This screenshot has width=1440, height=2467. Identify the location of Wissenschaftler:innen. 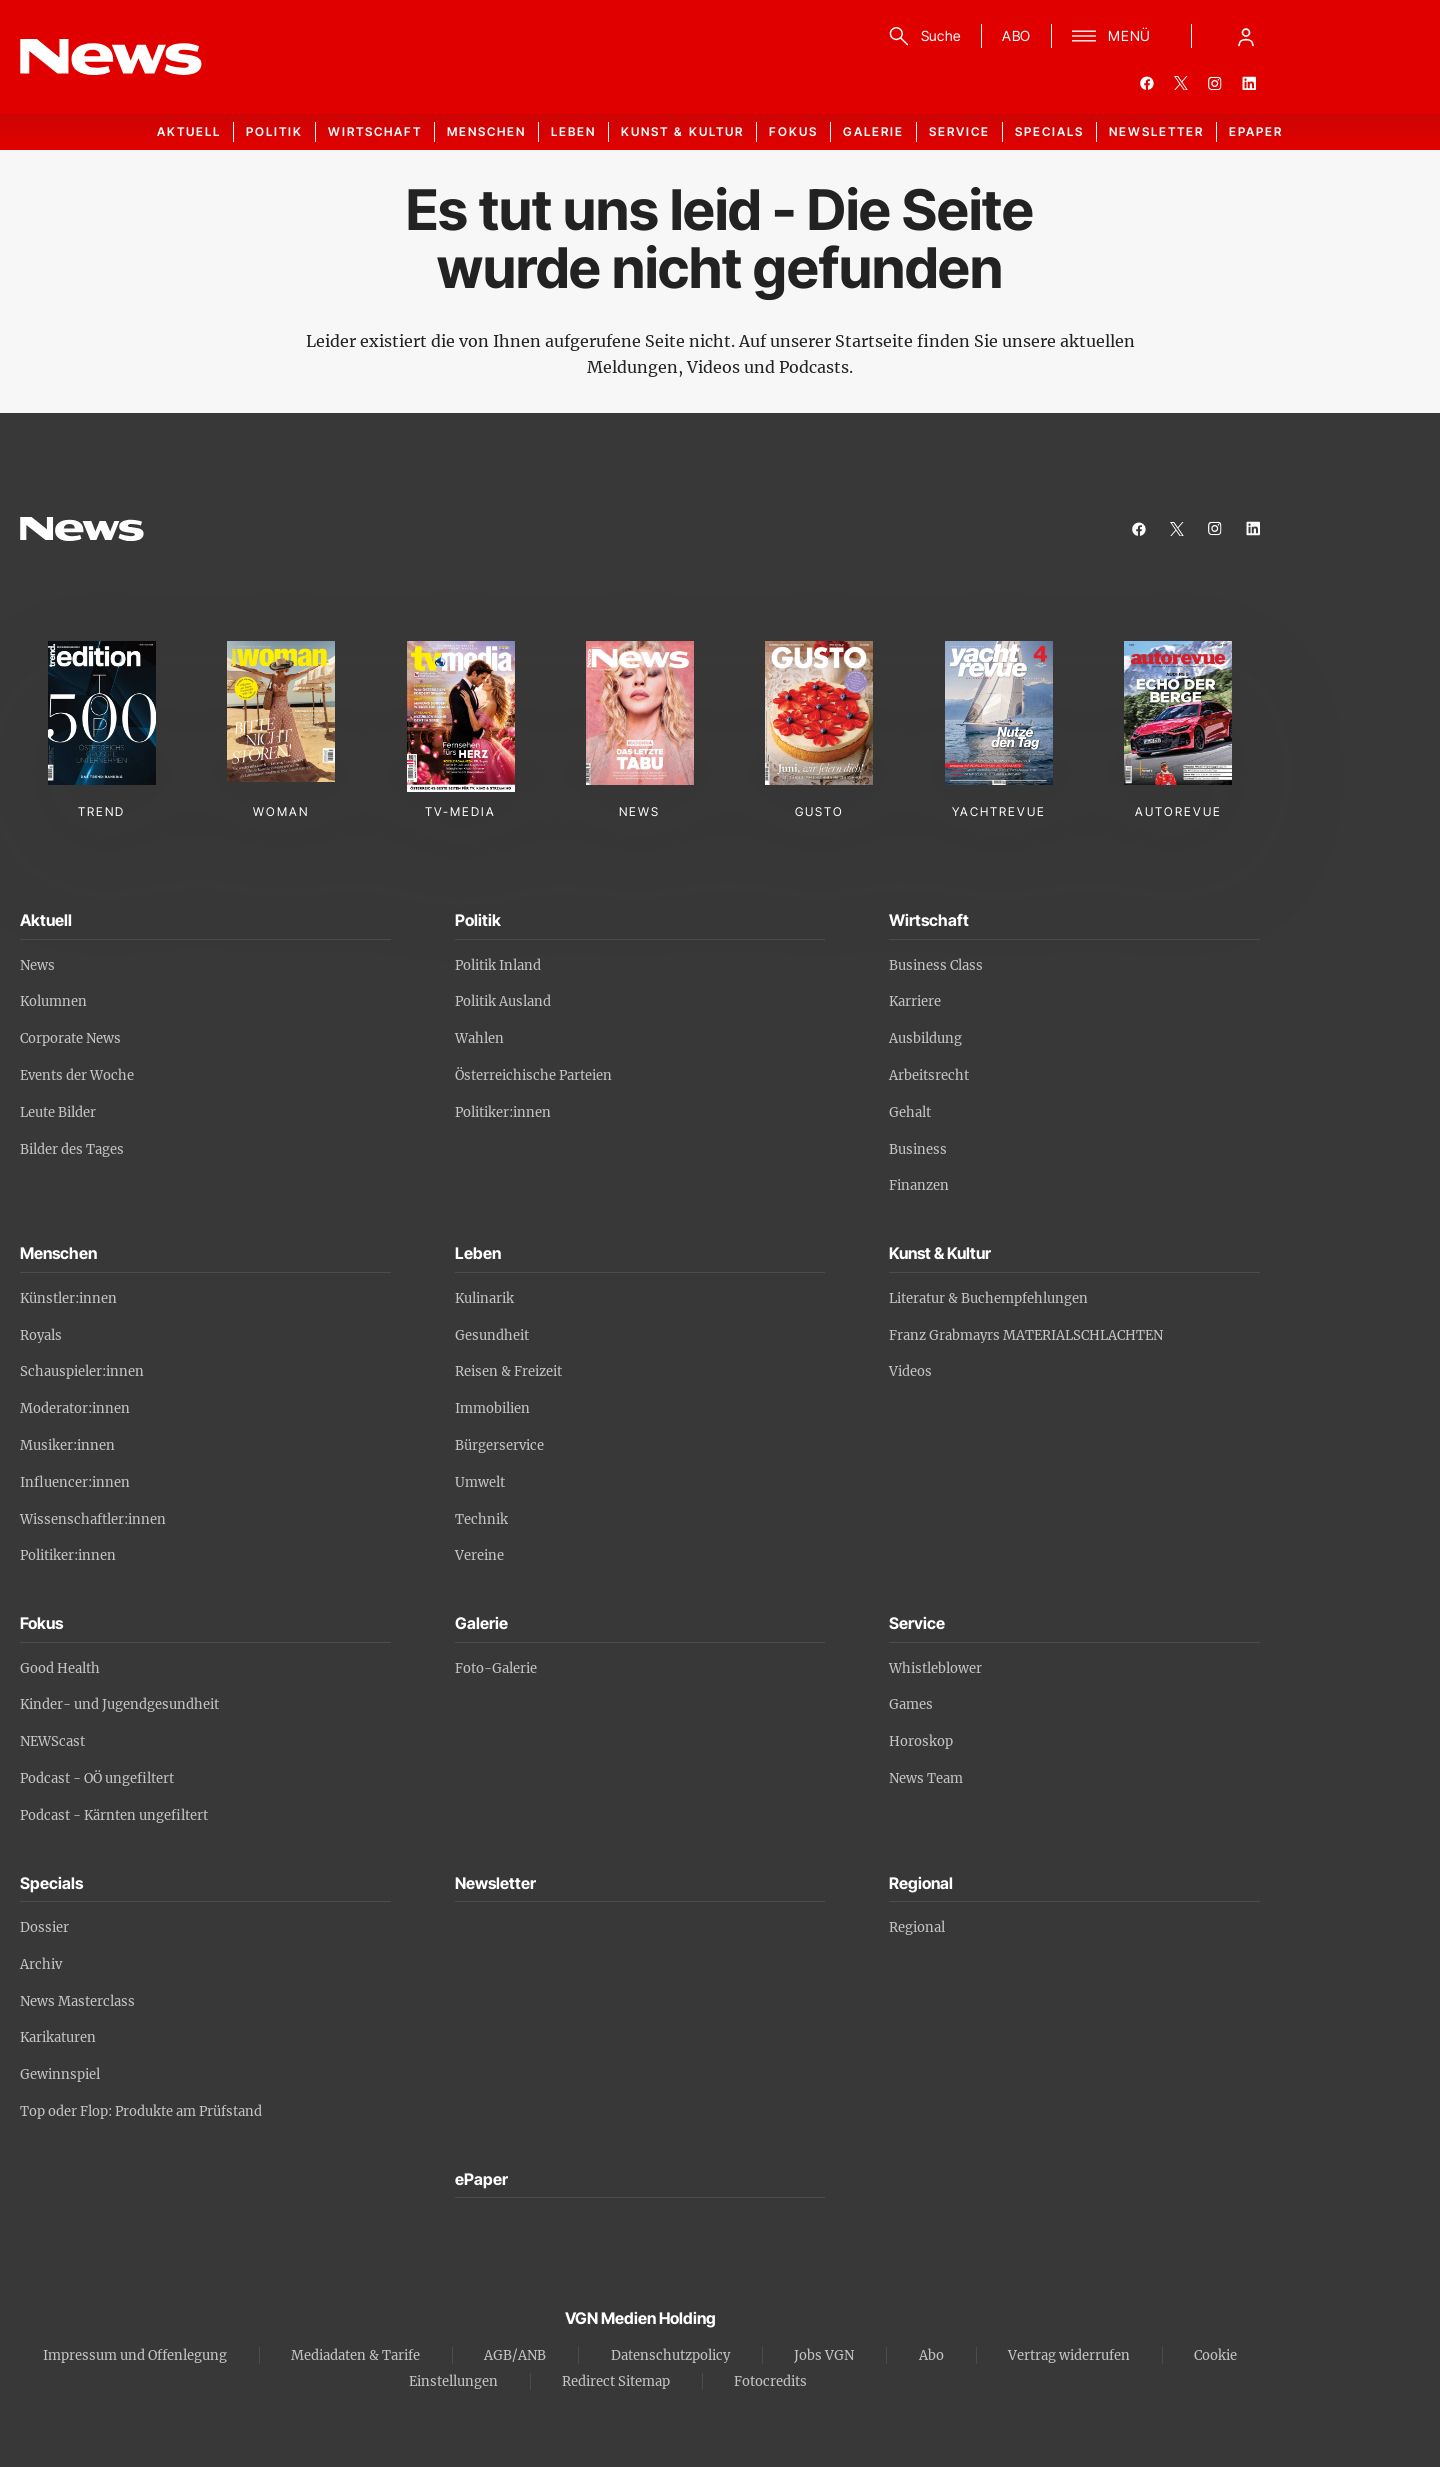
(93, 1519).